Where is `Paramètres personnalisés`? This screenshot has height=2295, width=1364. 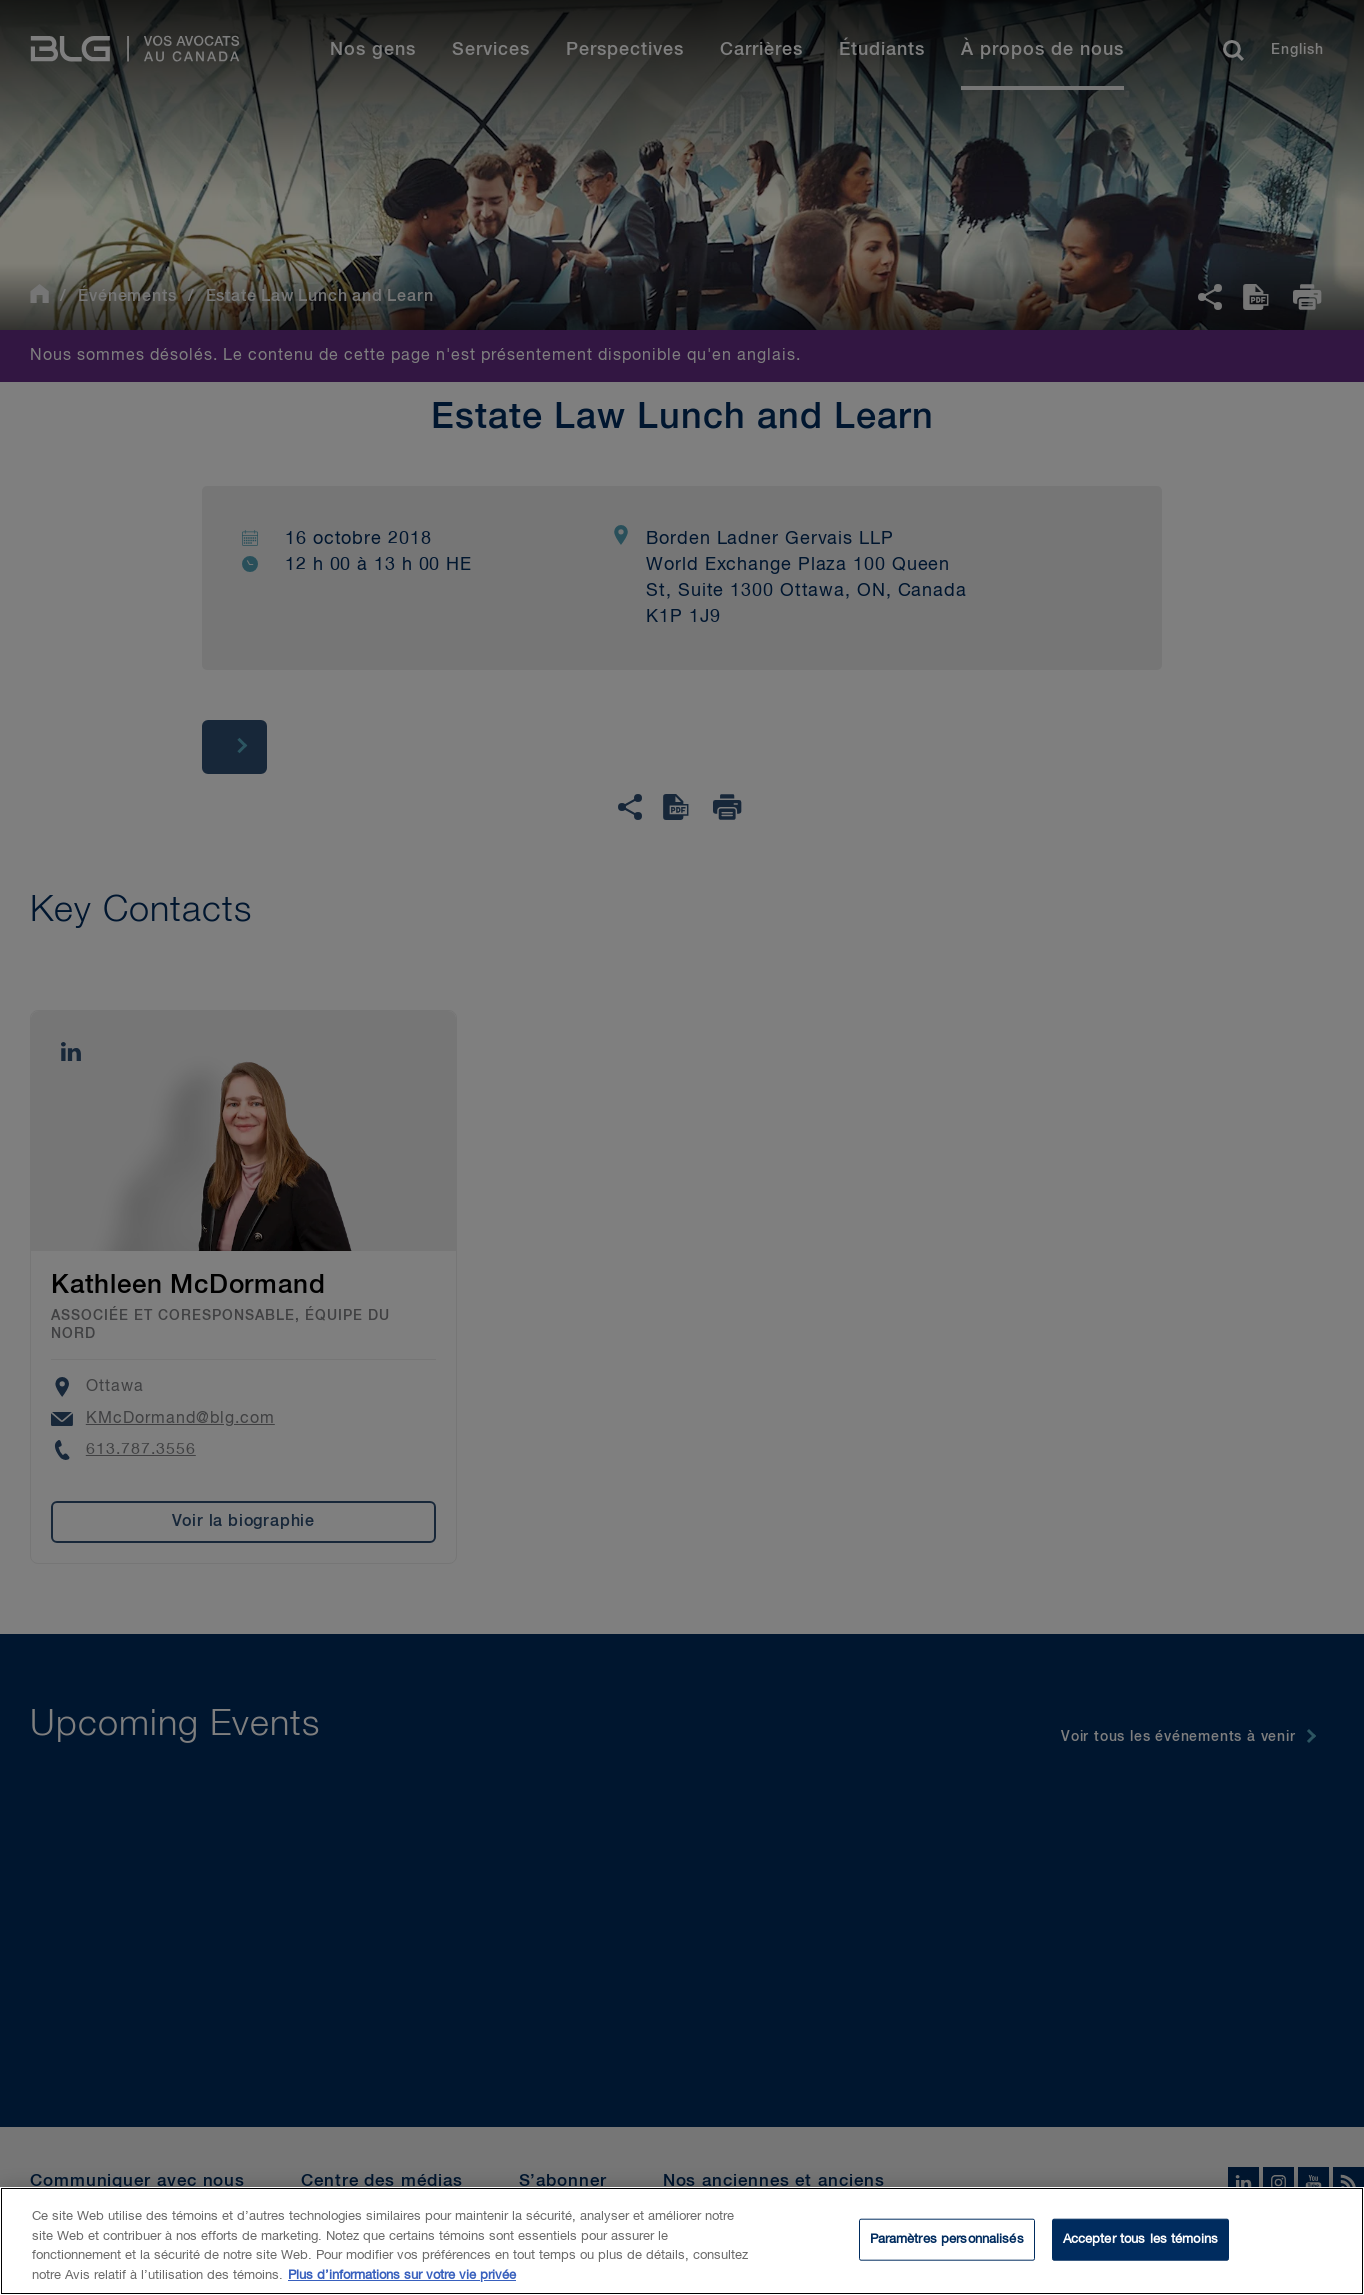 Paramètres personnalisés is located at coordinates (947, 2244).